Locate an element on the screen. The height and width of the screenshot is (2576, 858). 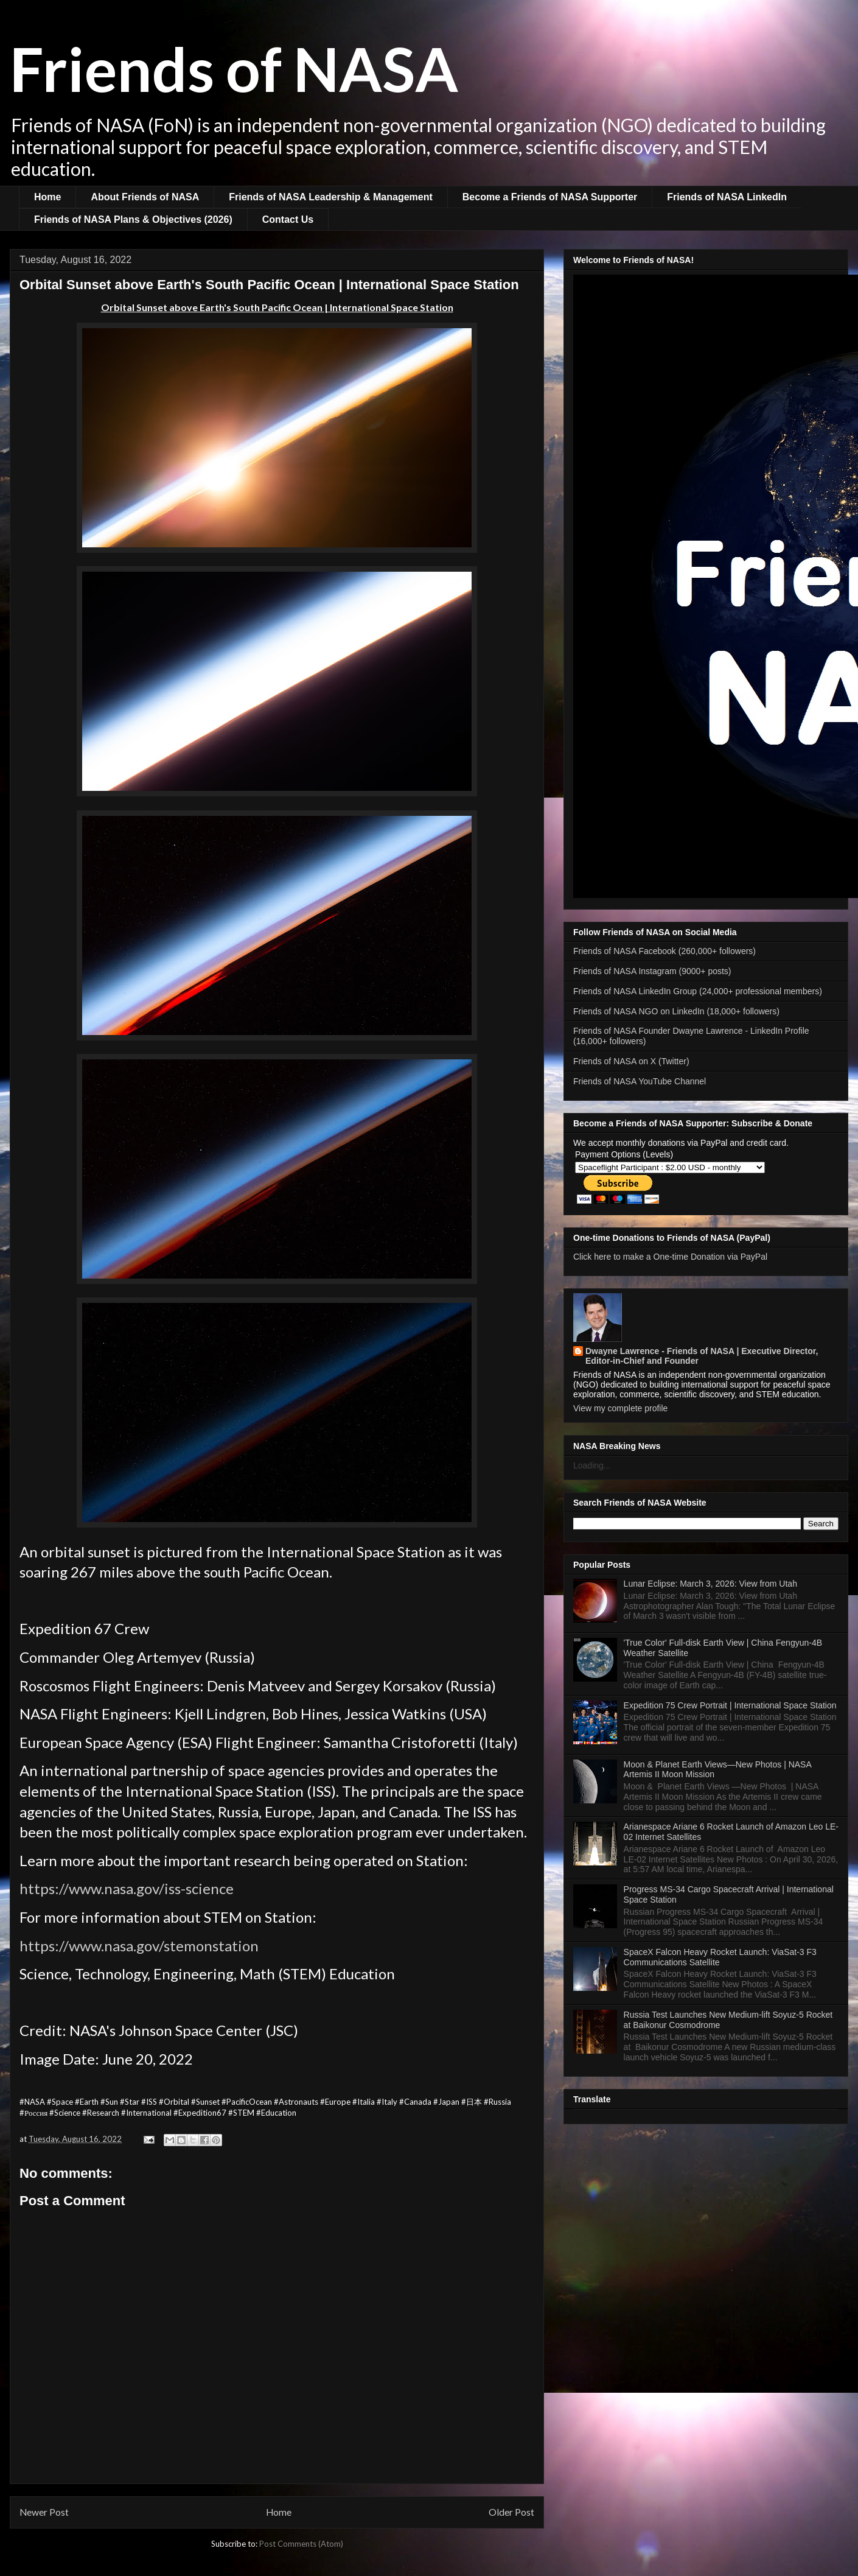
Friends of NASA YouTube Channel is located at coordinates (639, 1081).